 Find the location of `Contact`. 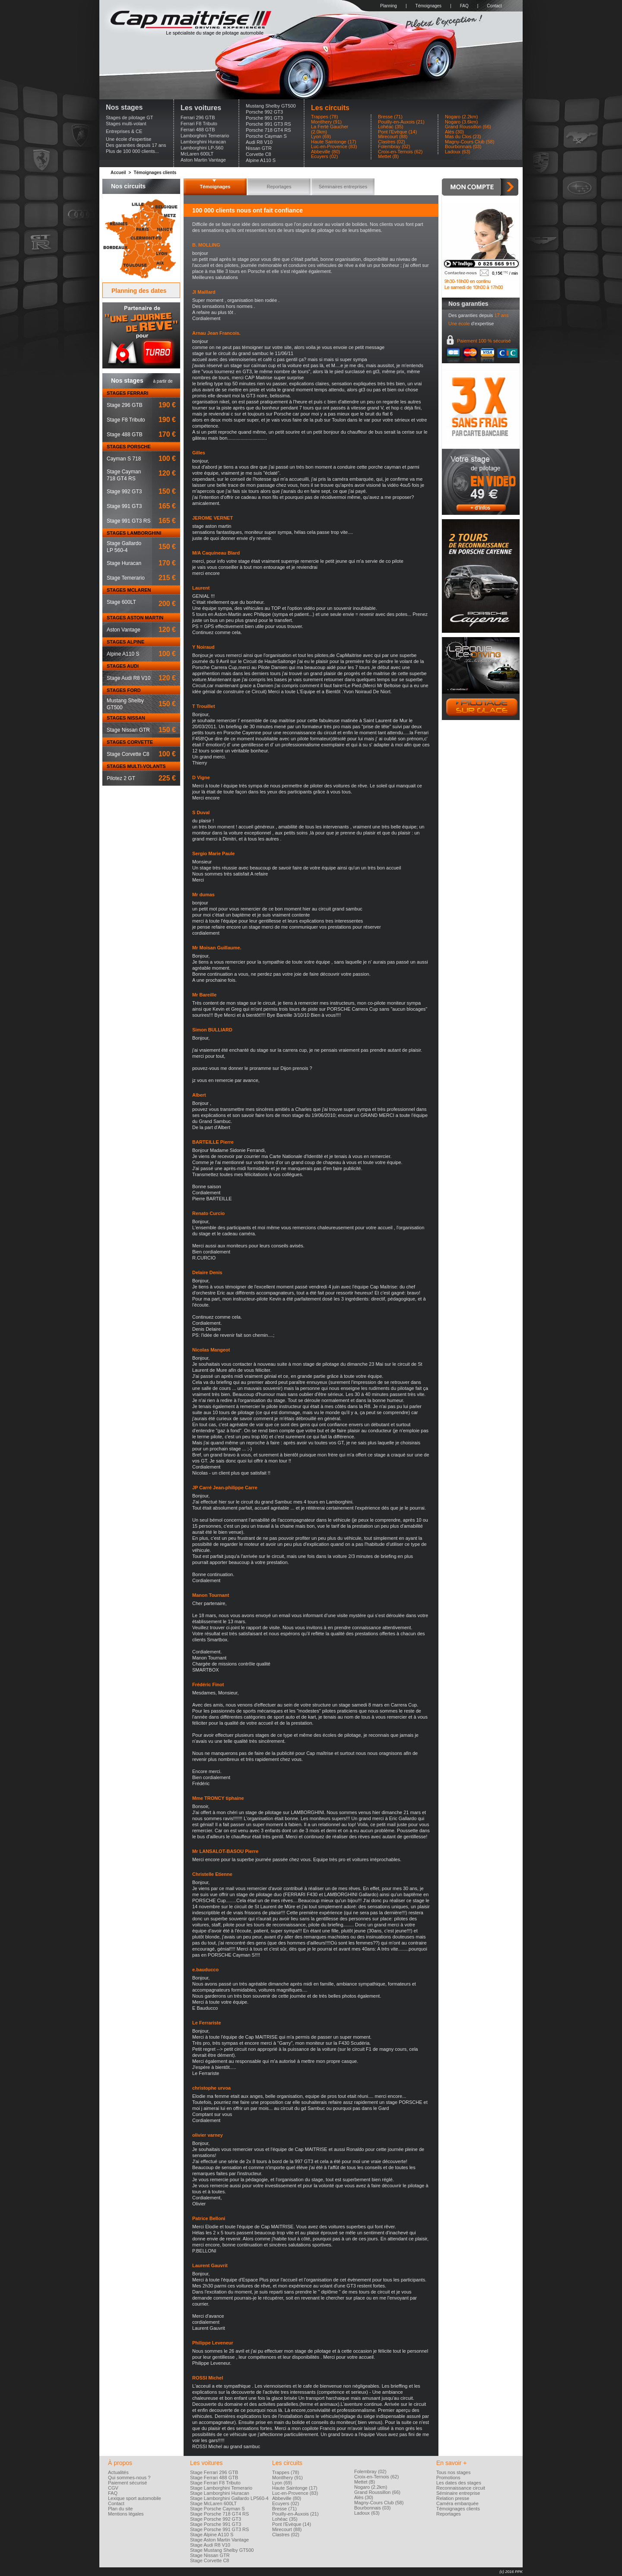

Contact is located at coordinates (494, 5).